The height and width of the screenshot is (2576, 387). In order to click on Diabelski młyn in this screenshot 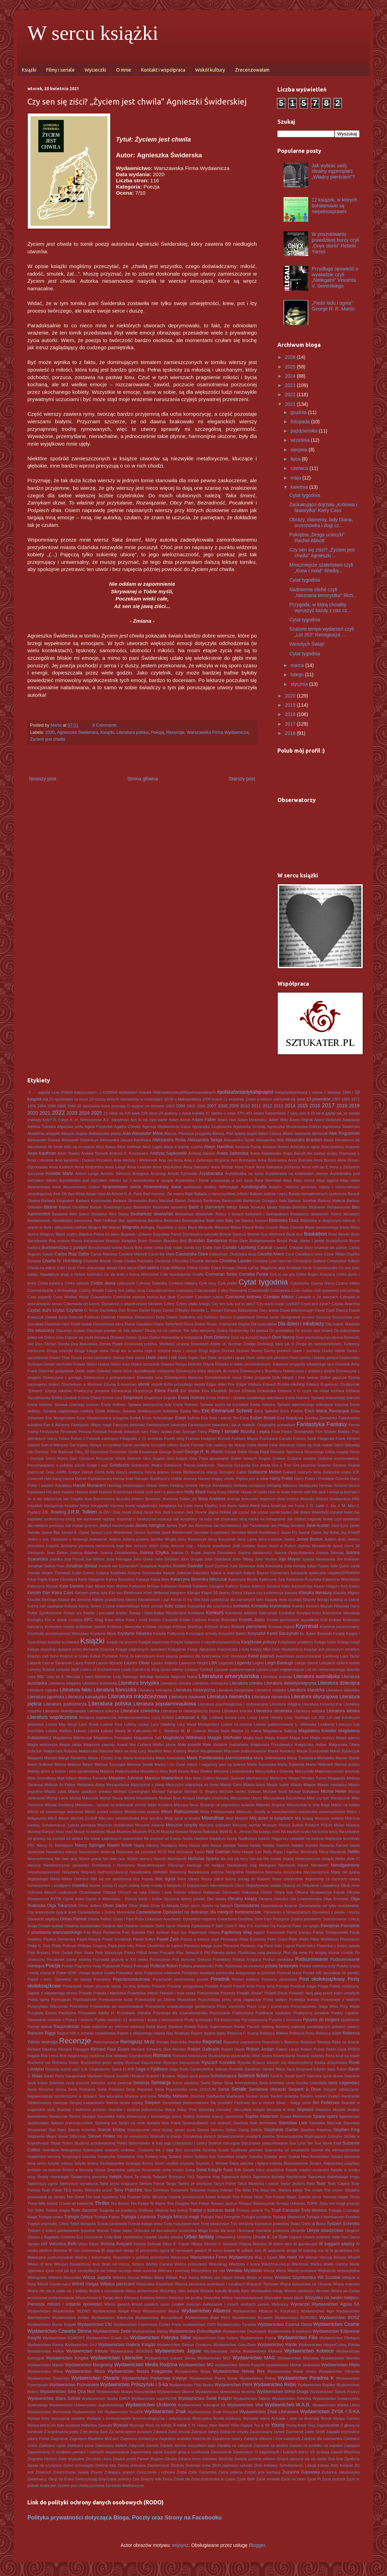, I will do `click(57, 1324)`.